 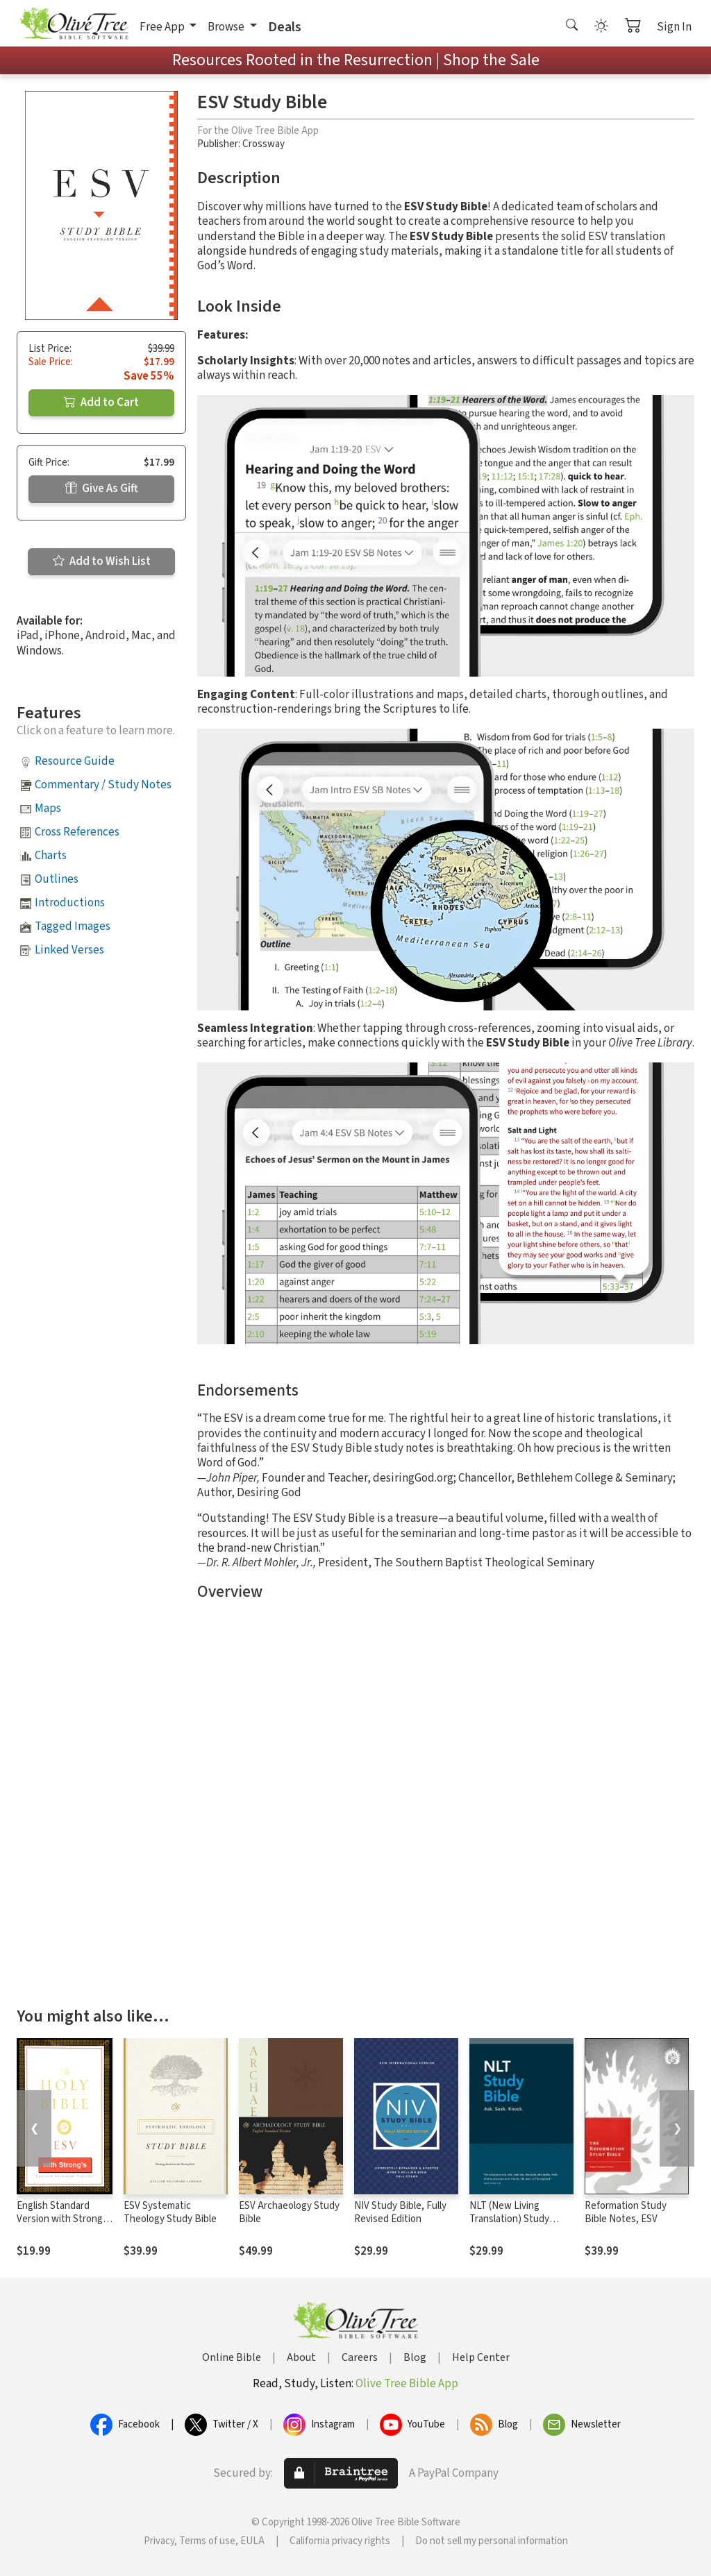 I want to click on English Standard Version with Strong's Numbers - ESV Strong's, so click(x=63, y=2225).